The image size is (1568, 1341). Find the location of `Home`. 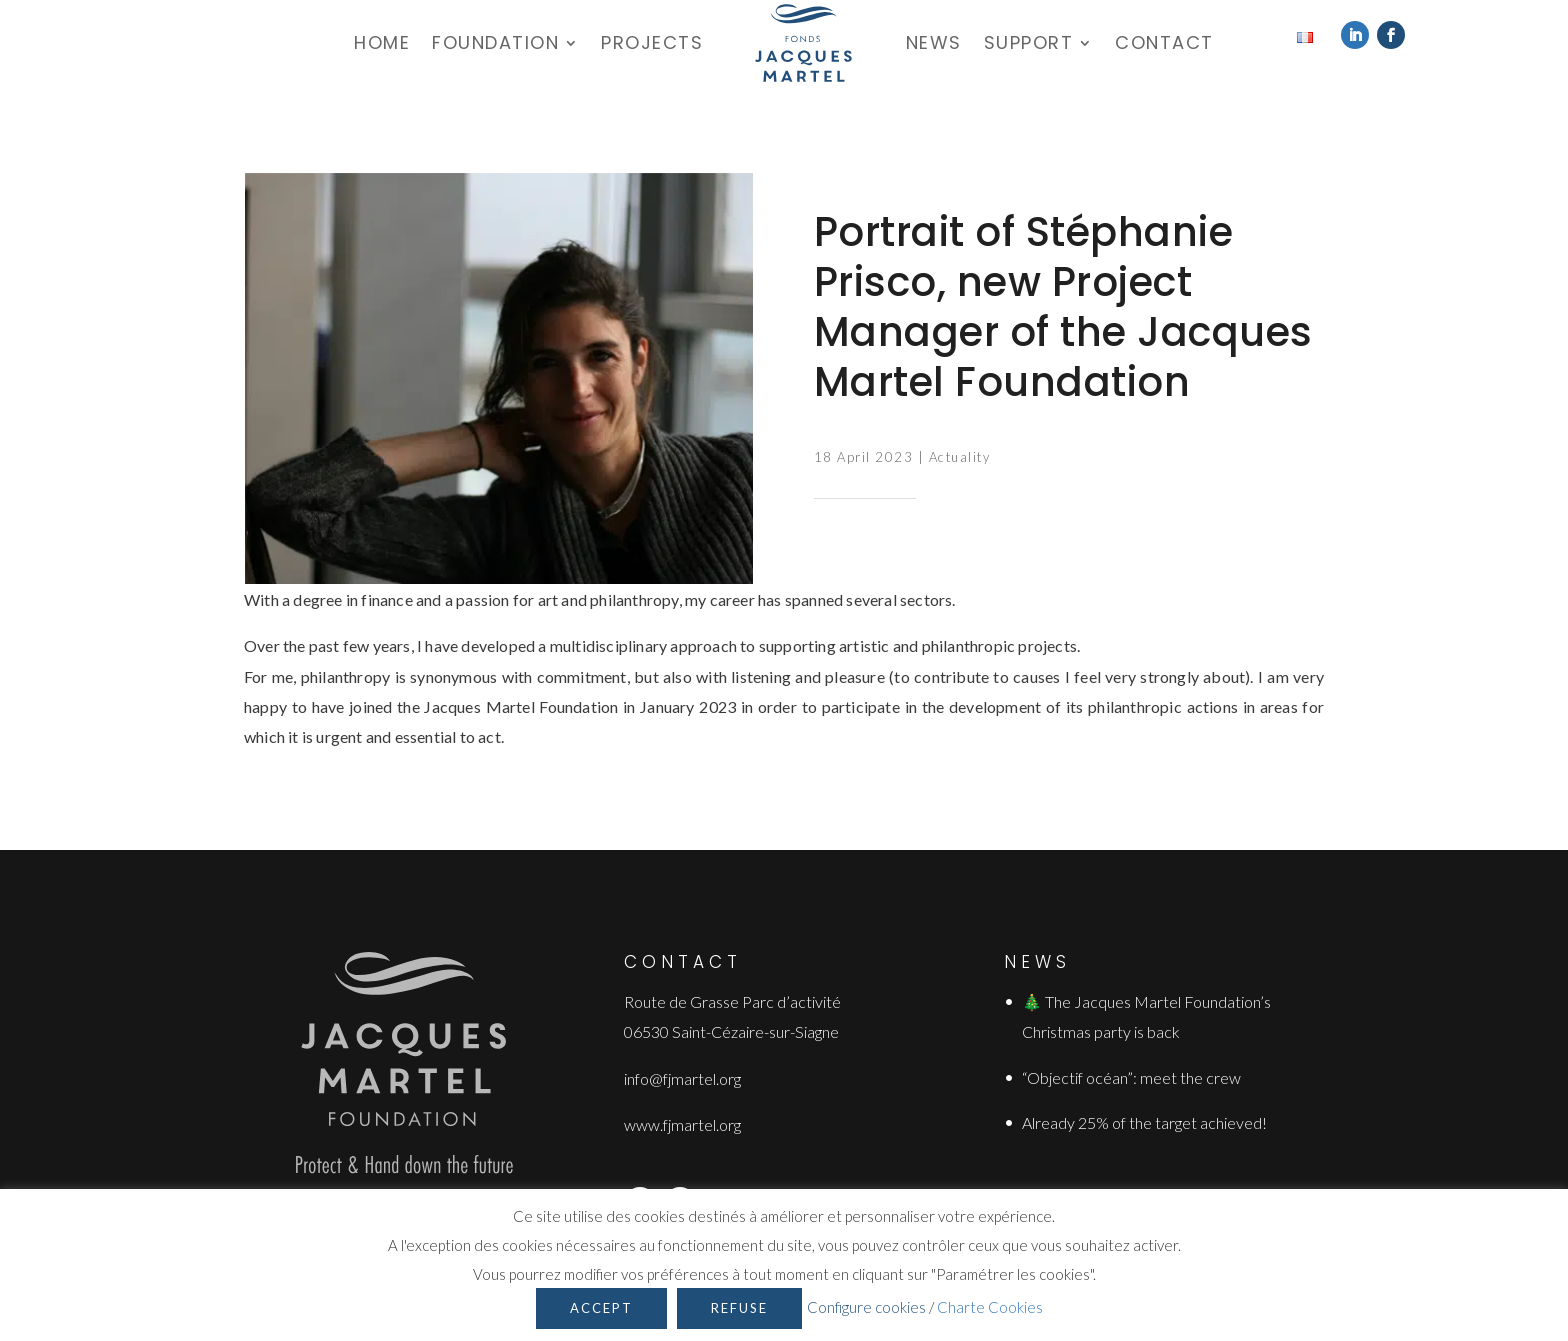

Home is located at coordinates (382, 42).